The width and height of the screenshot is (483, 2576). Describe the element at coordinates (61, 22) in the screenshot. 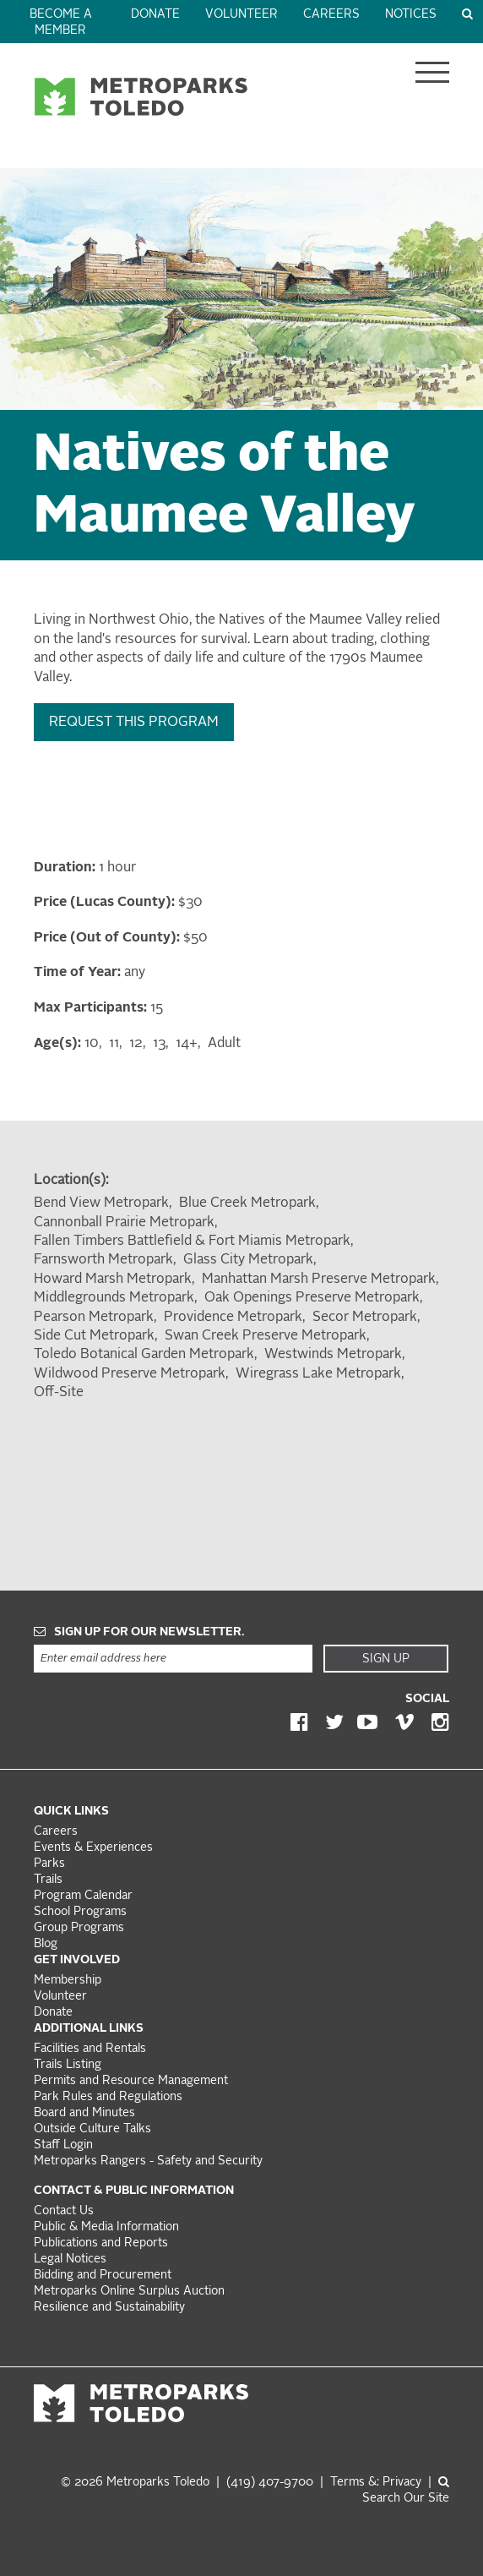

I see `Become a Member` at that location.